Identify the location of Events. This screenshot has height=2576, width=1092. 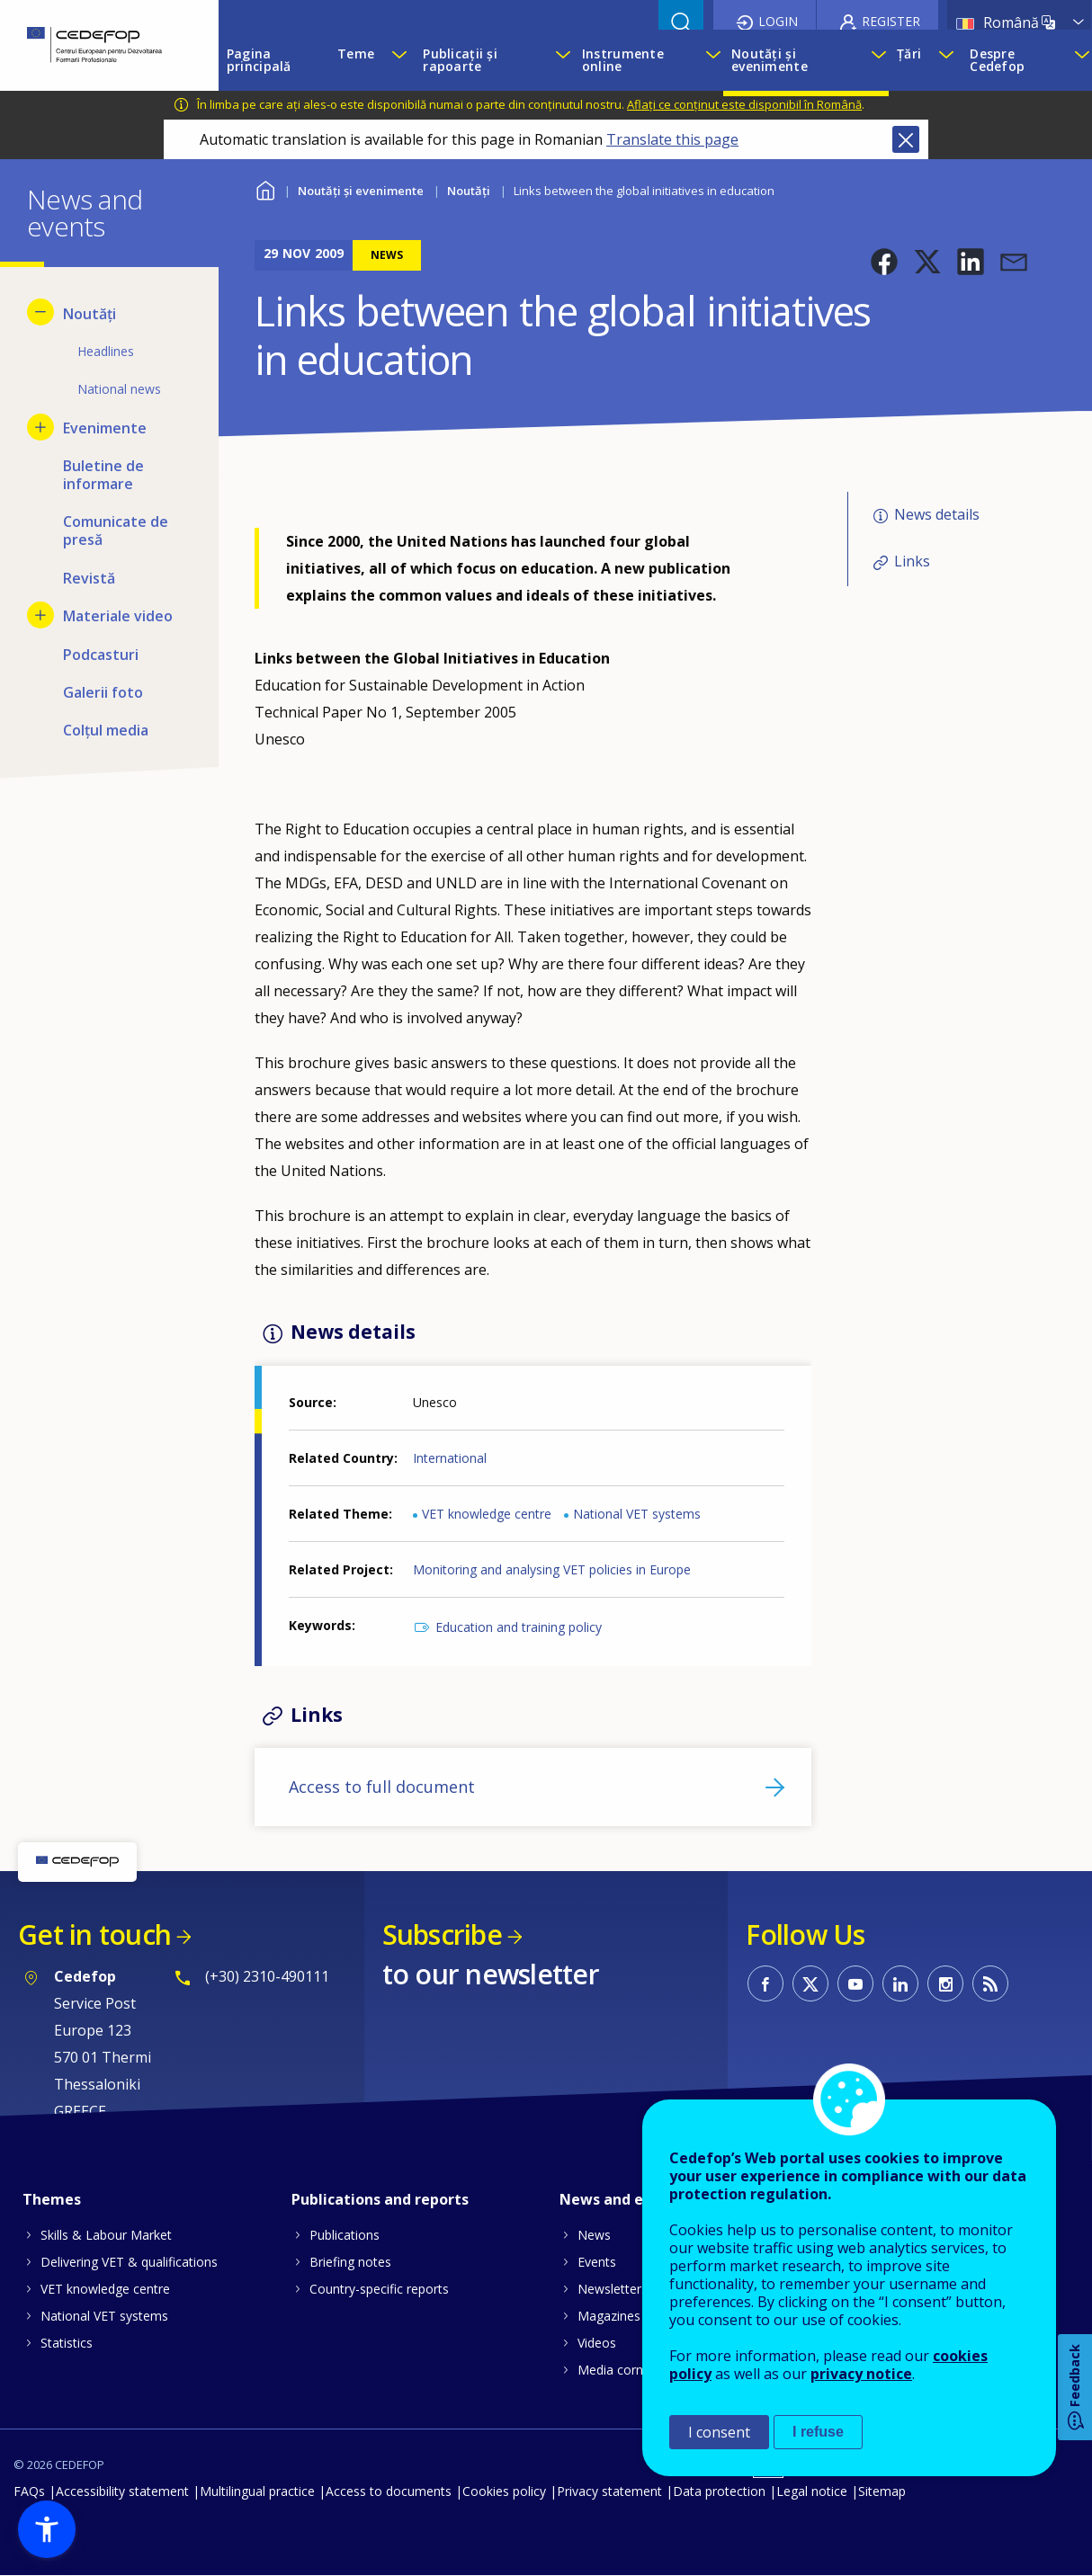
(596, 2261).